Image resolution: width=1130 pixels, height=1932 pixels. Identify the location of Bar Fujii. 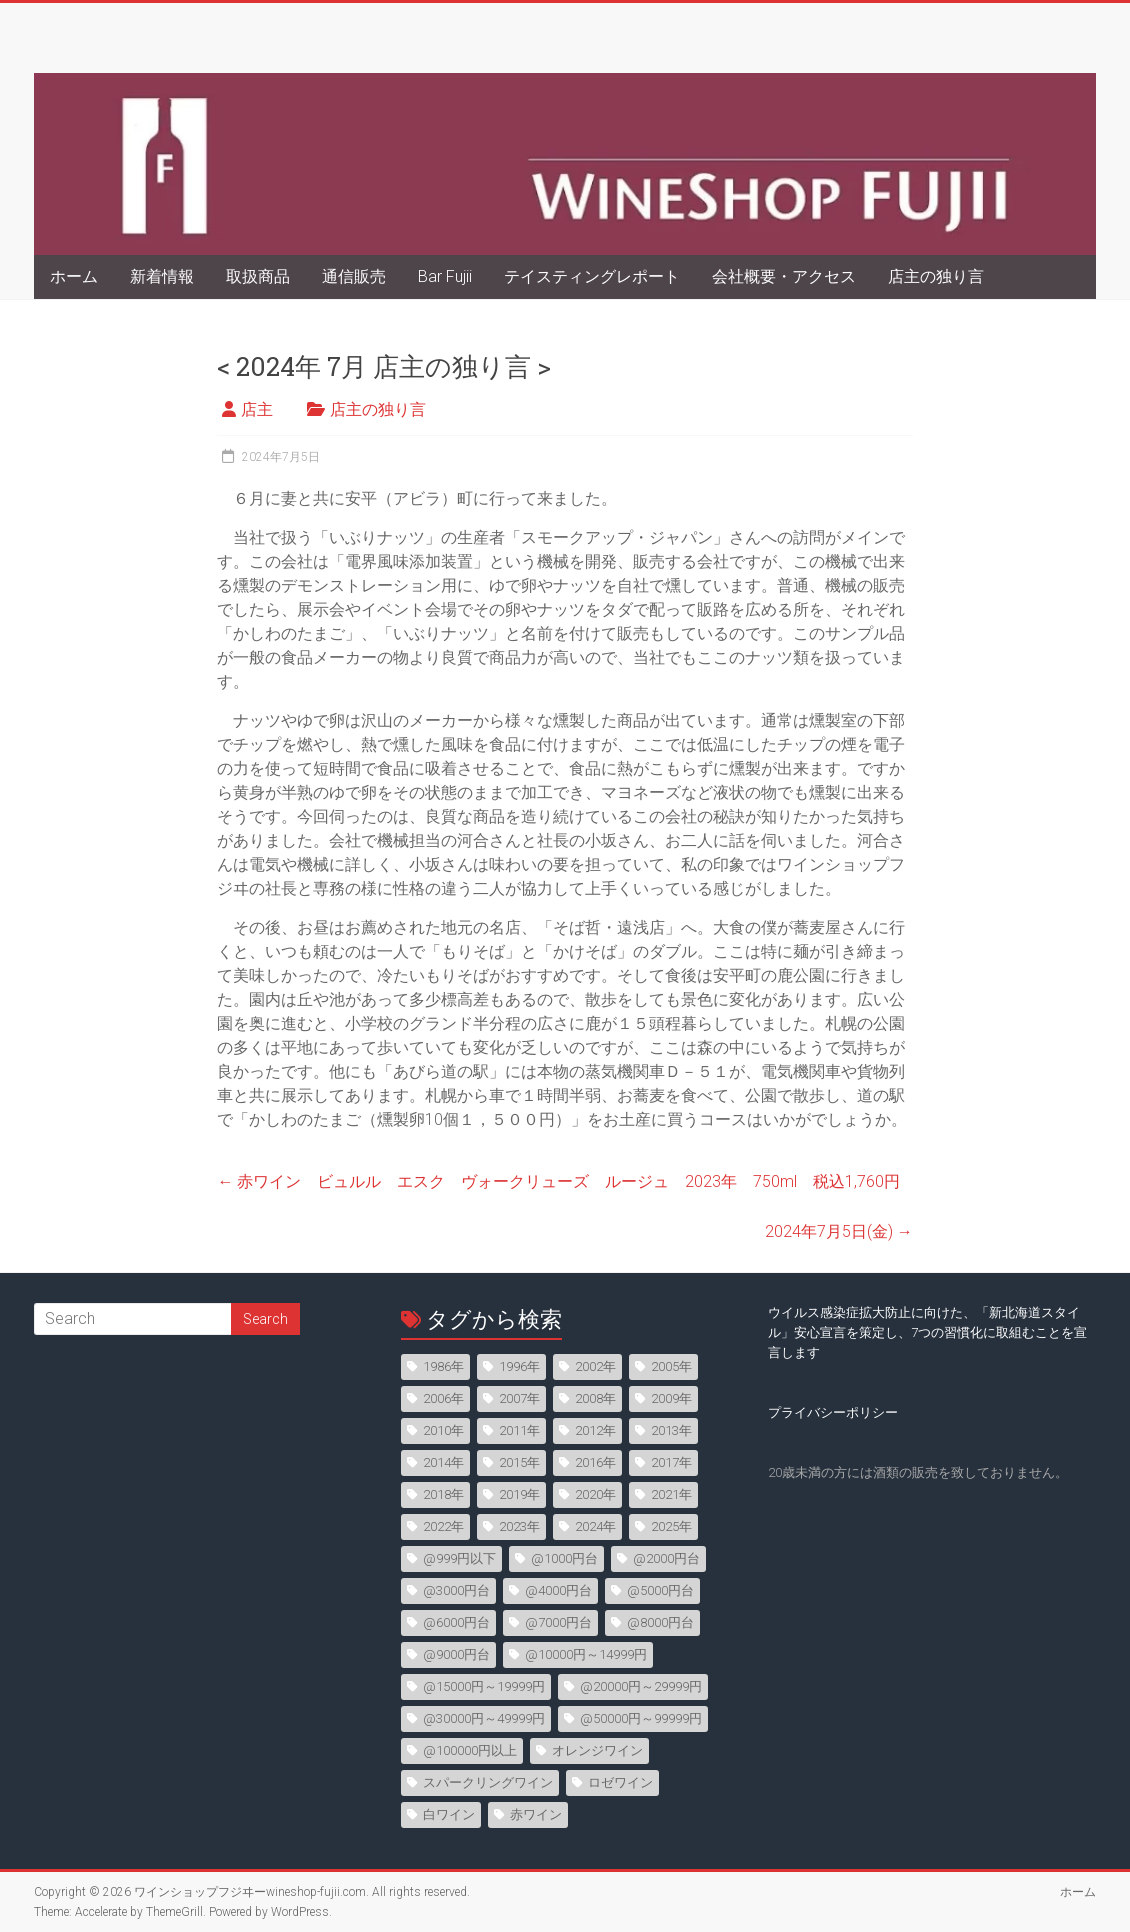
(445, 276).